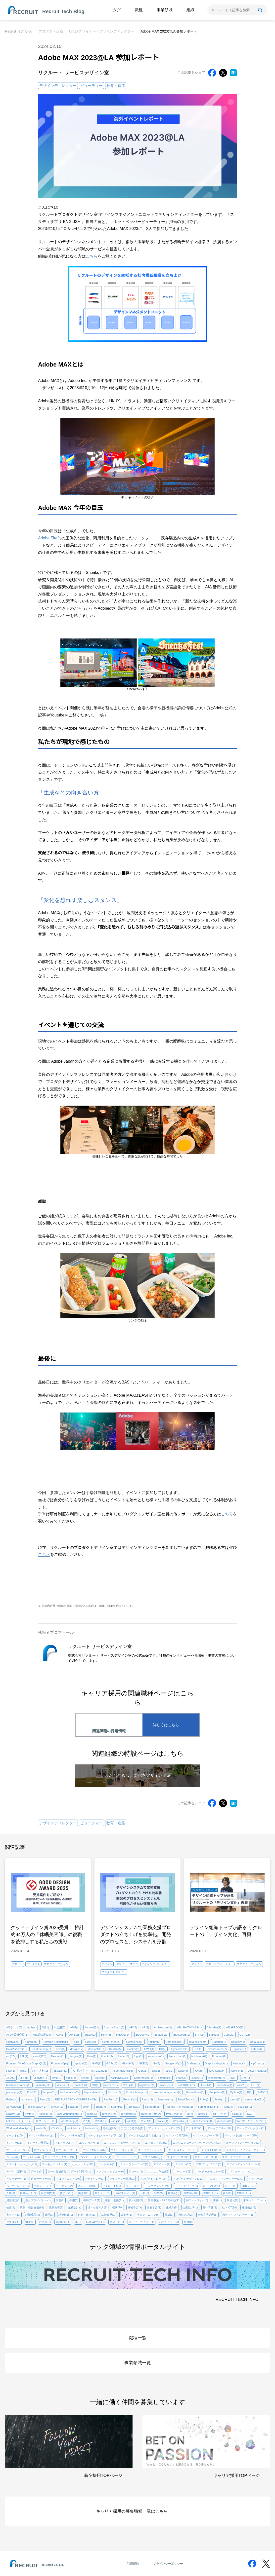 This screenshot has width=275, height=2576. What do you see at coordinates (199, 2034) in the screenshot?
I see `BPR(2)` at bounding box center [199, 2034].